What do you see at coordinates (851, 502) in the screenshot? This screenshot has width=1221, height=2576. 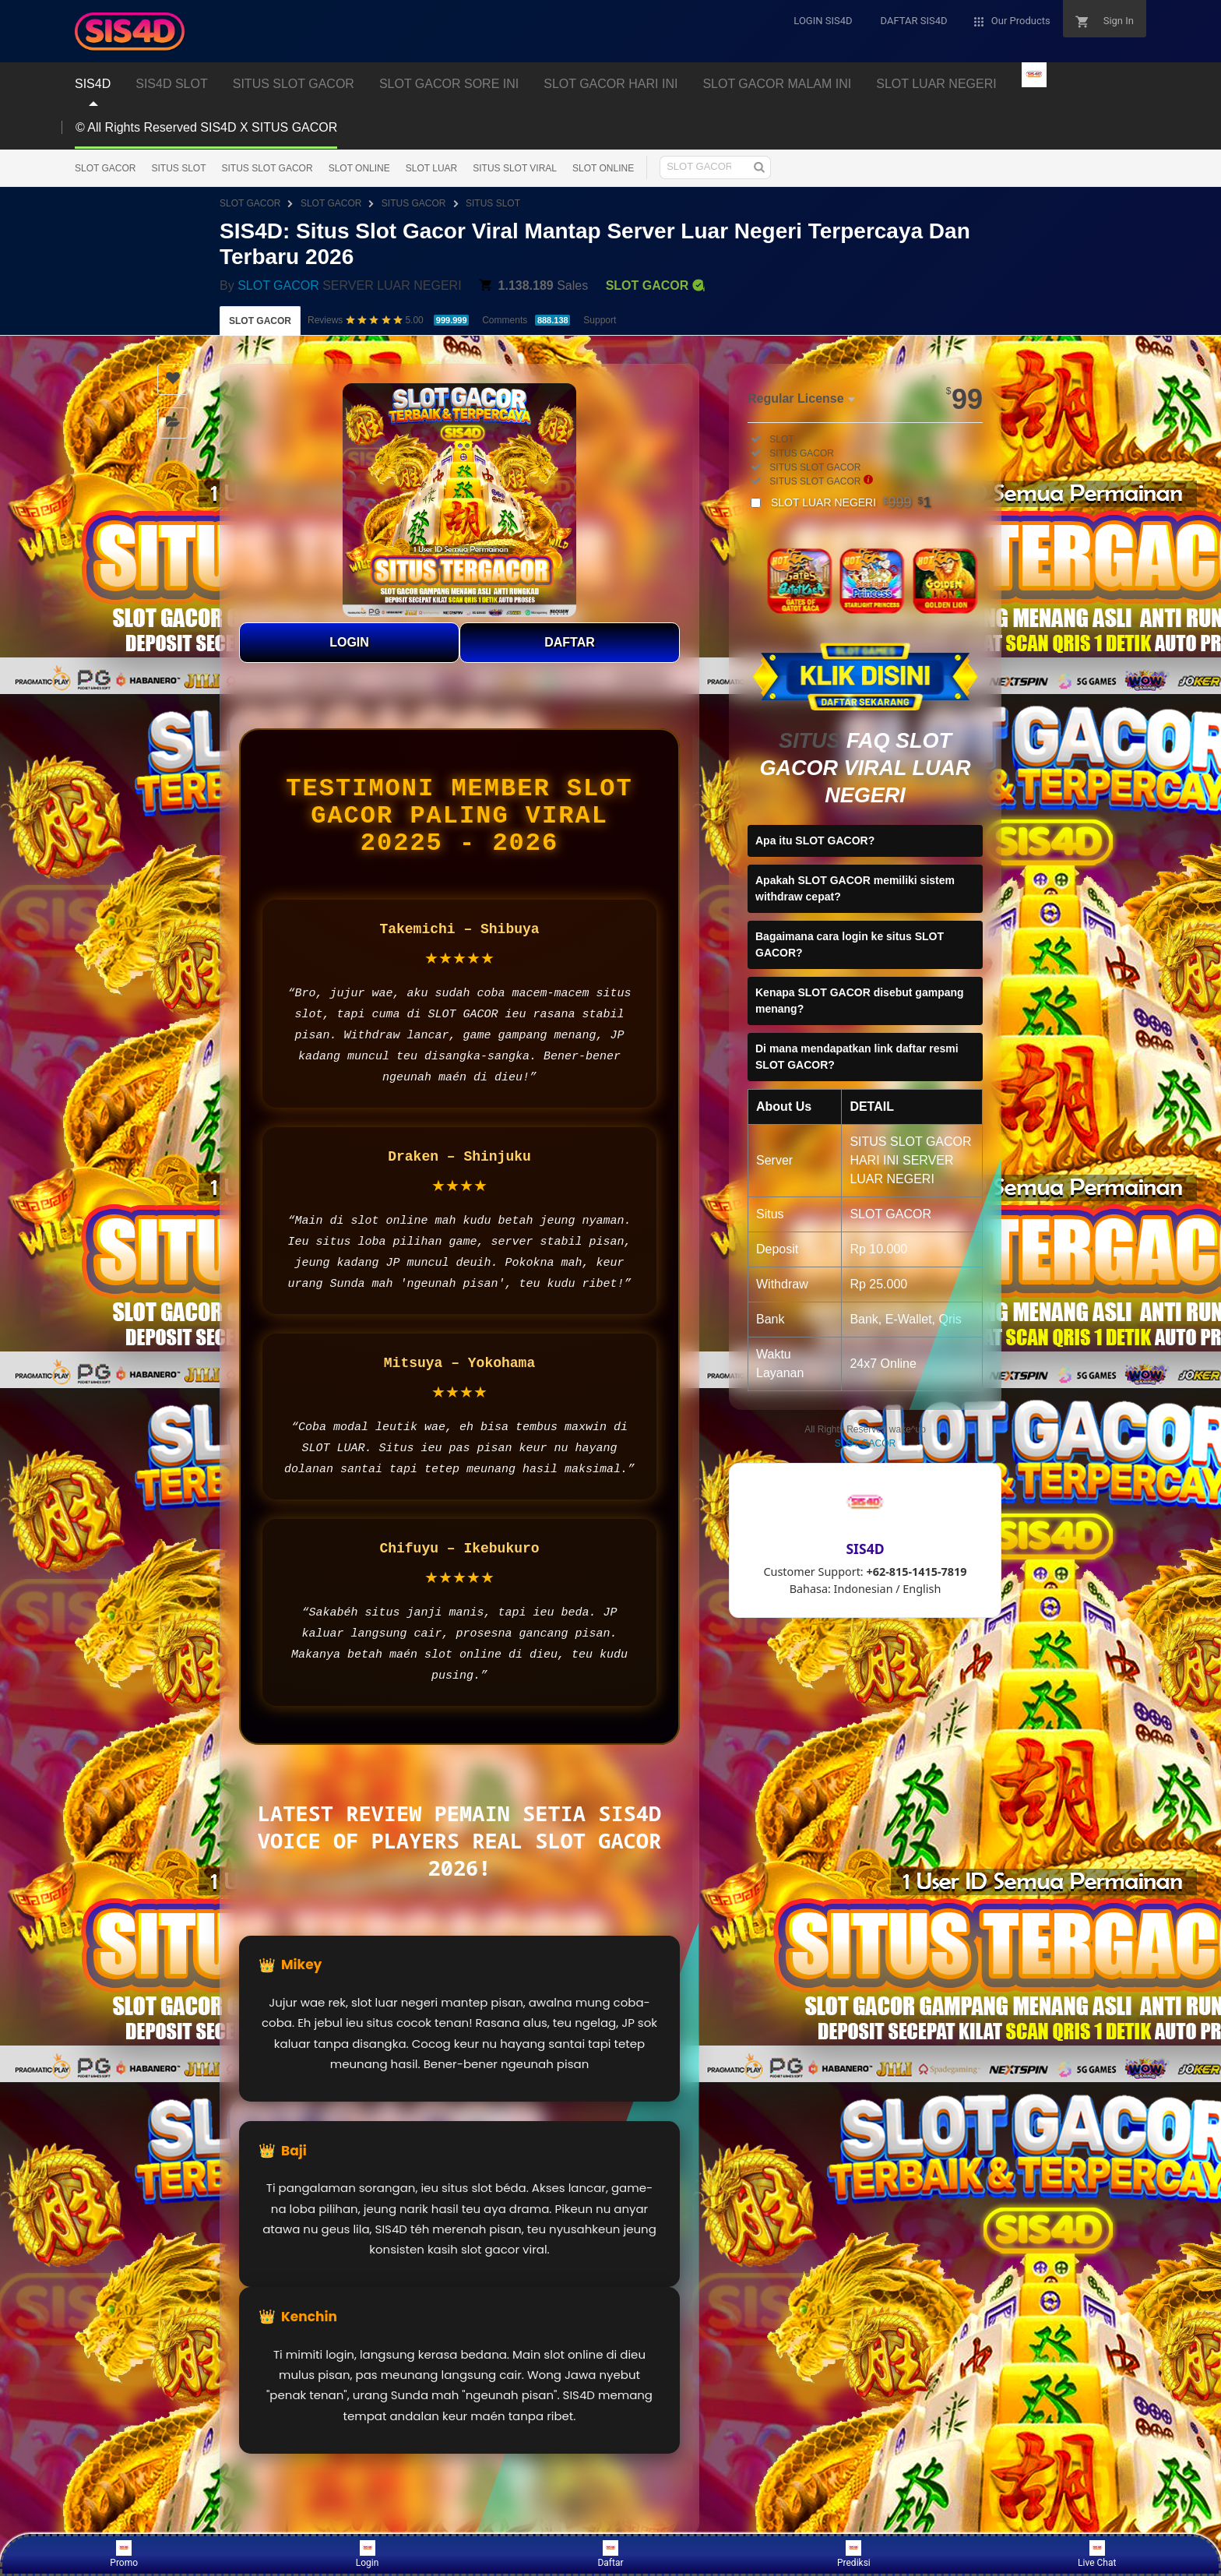 I see `SLOT LUAR NEGERI` at bounding box center [851, 502].